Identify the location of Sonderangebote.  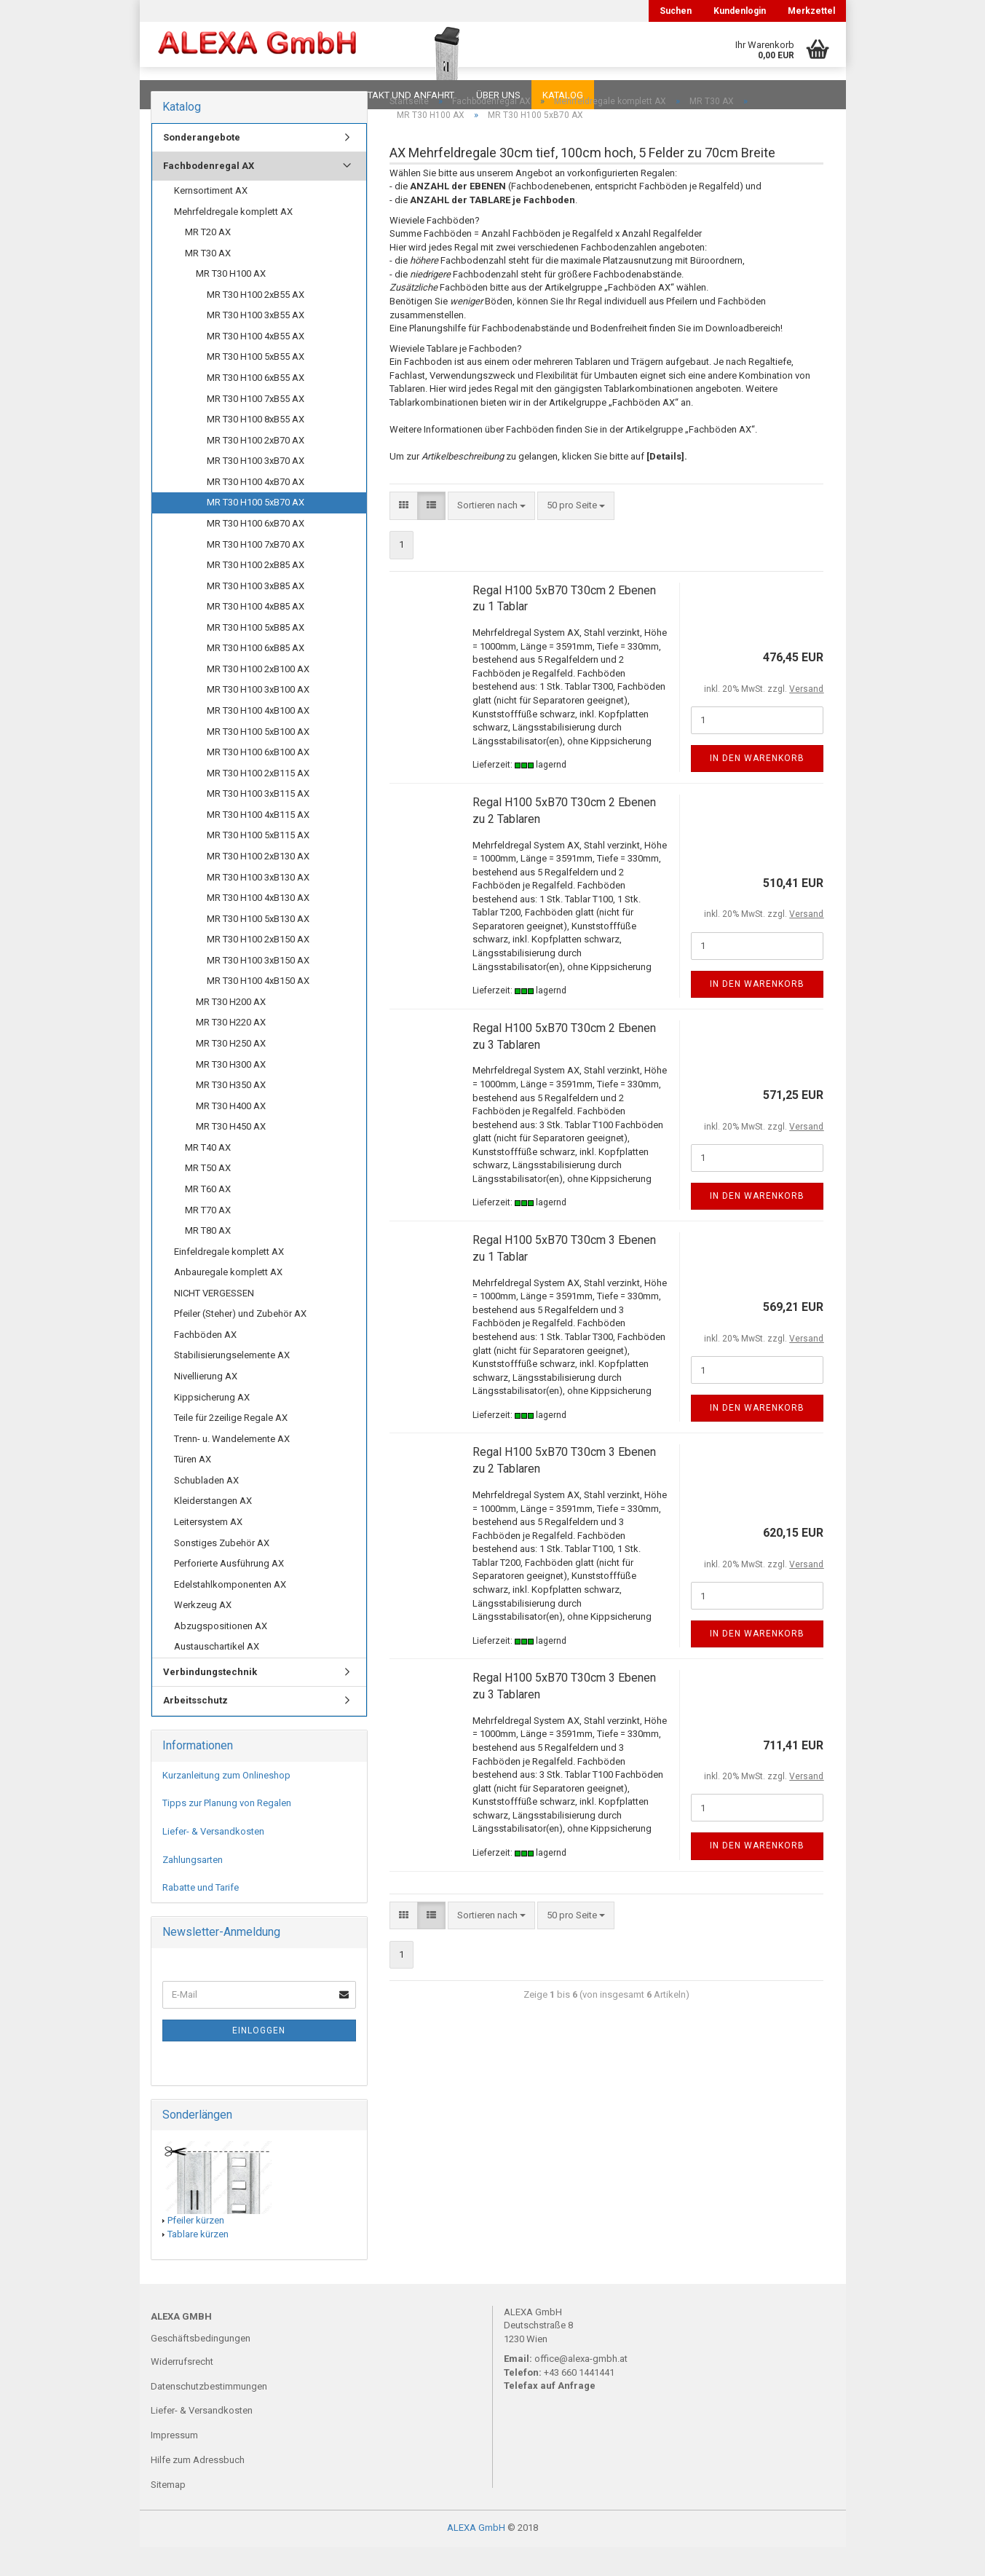
(201, 166).